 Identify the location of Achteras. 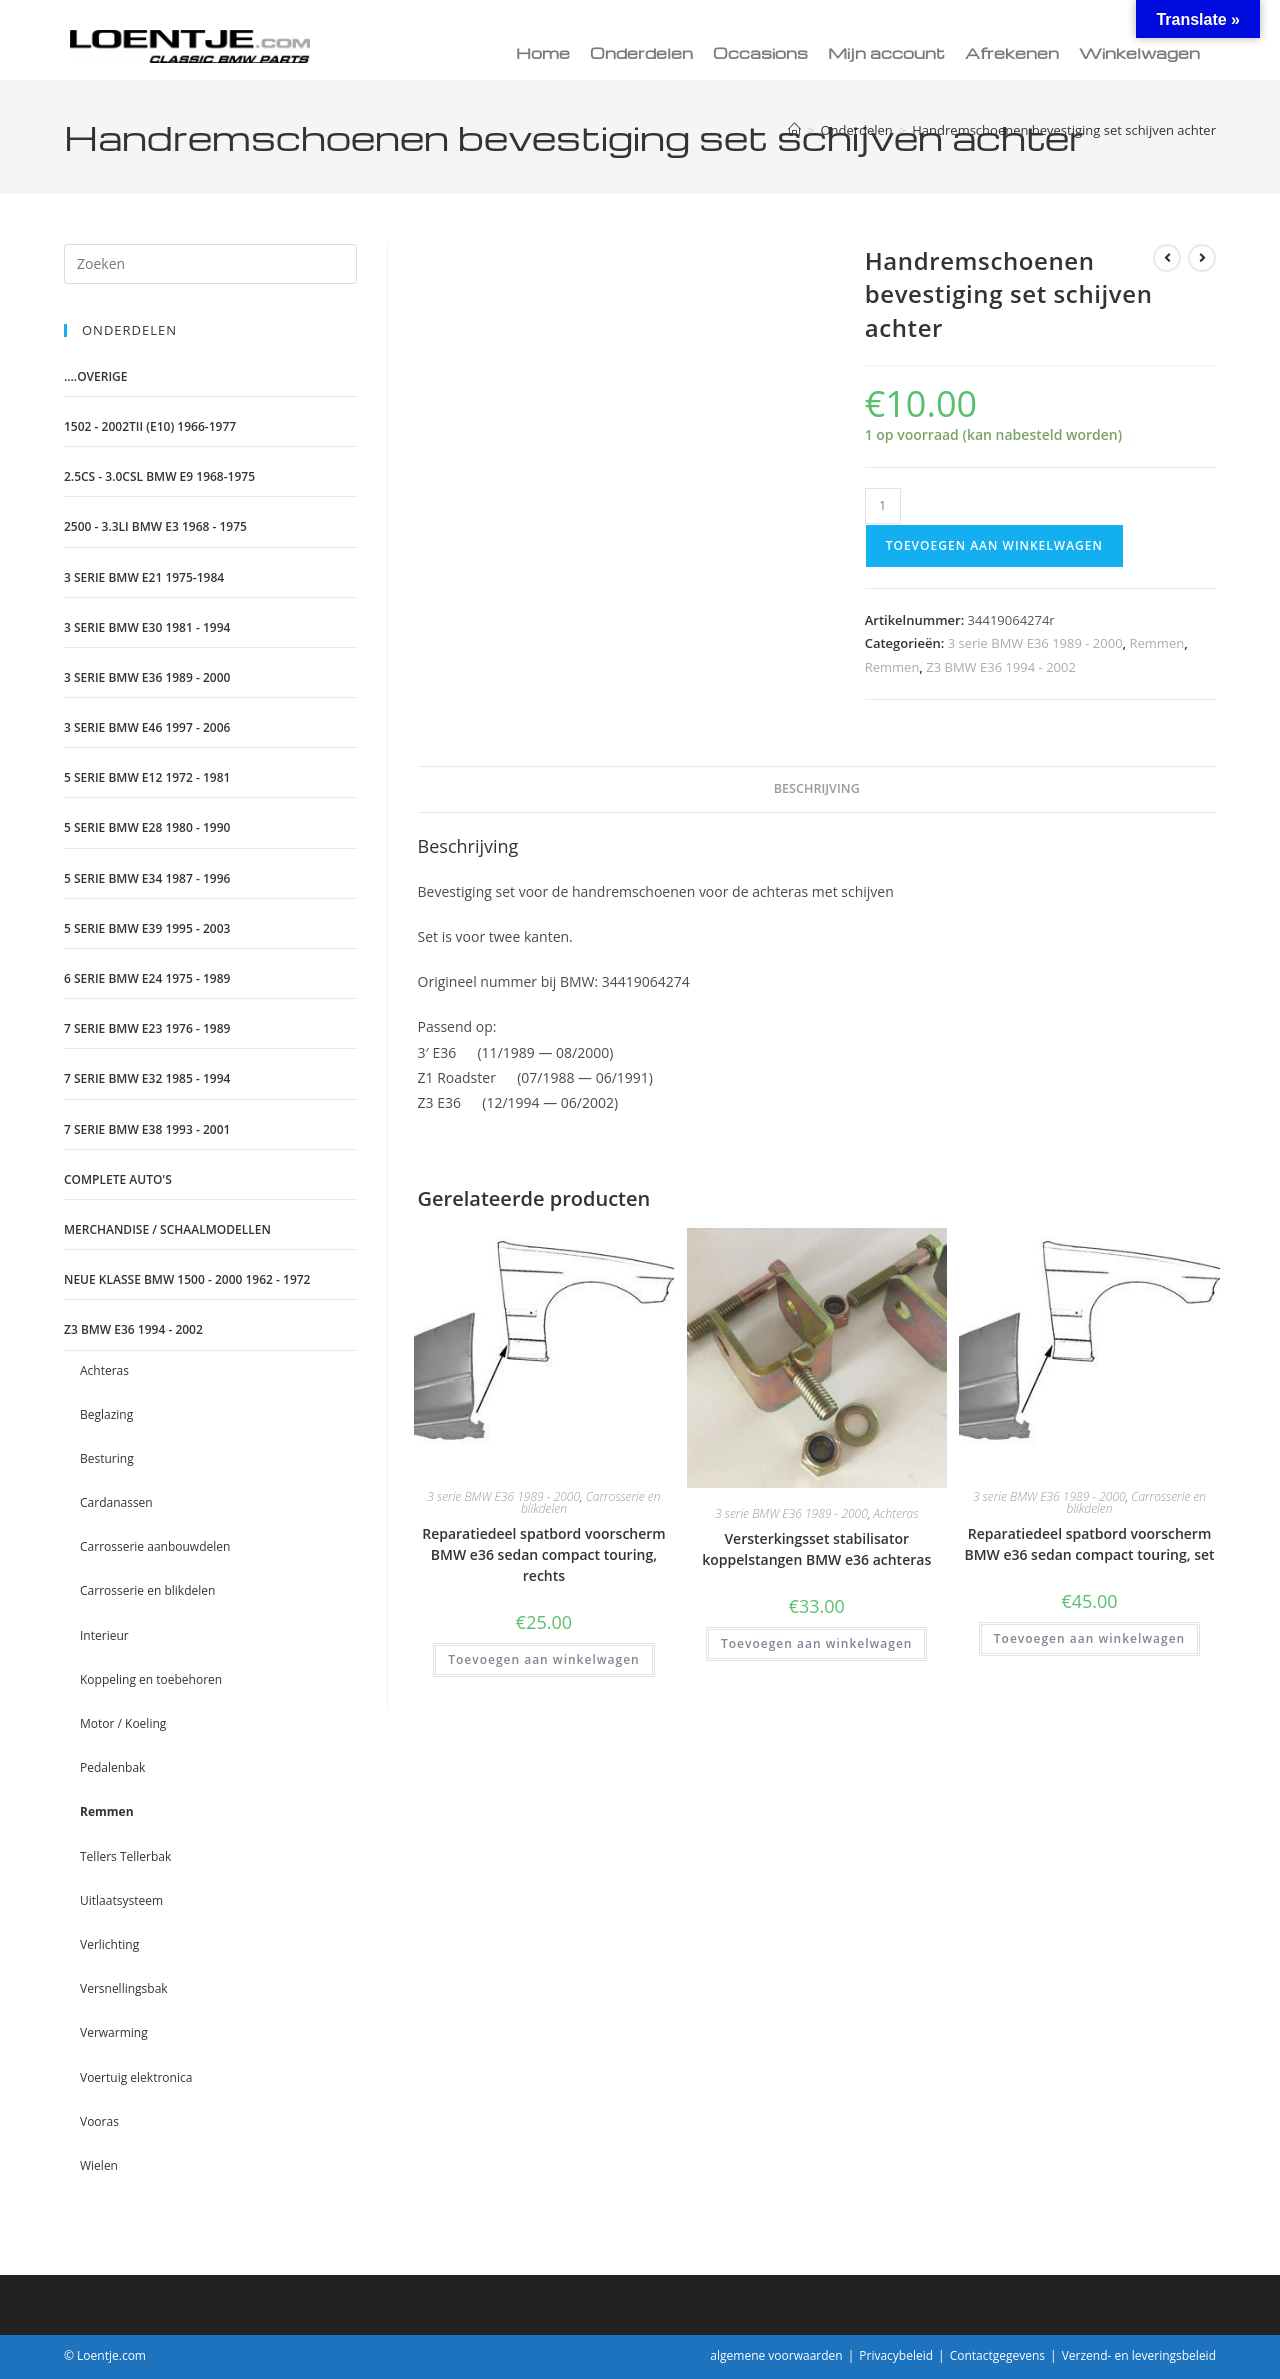
(895, 1513).